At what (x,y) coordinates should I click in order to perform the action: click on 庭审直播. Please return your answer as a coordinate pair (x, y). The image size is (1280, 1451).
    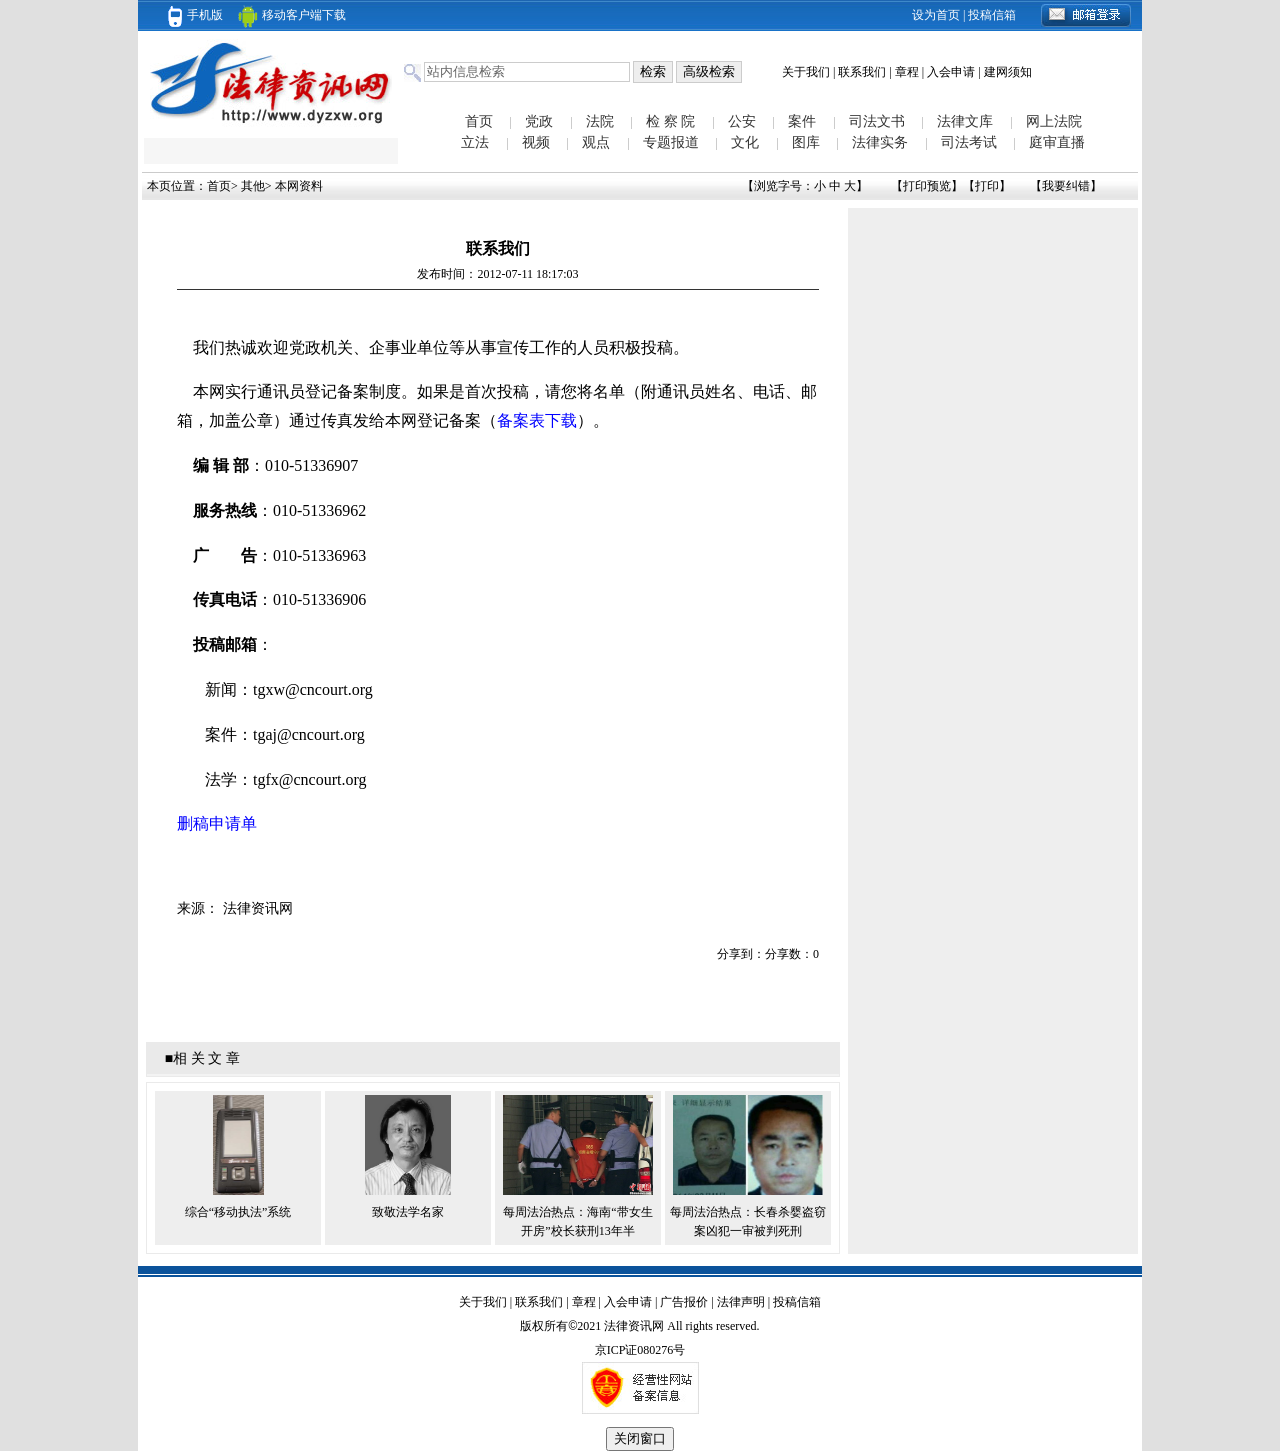
    Looking at the image, I should click on (1057, 142).